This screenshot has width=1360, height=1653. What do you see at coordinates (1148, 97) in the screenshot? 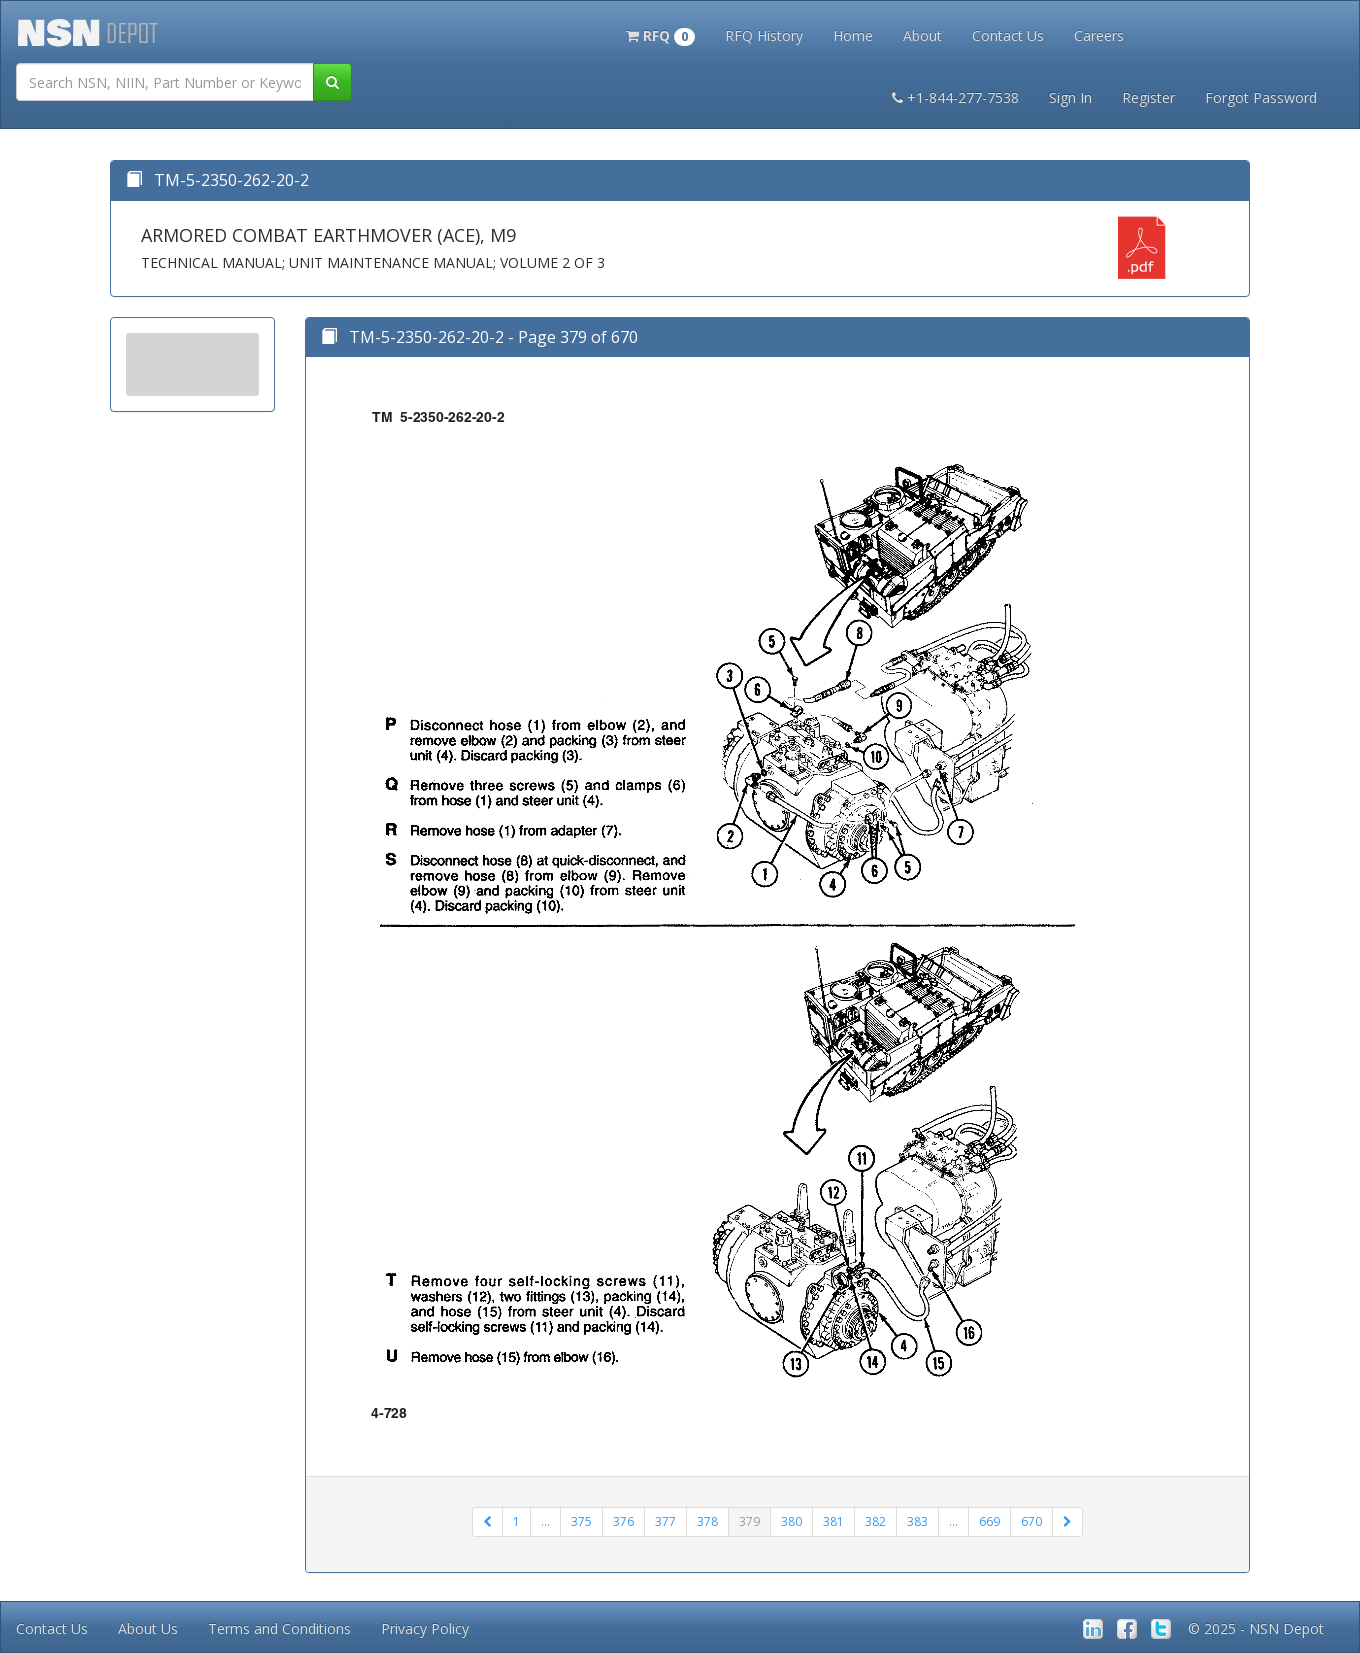
I see `Register` at bounding box center [1148, 97].